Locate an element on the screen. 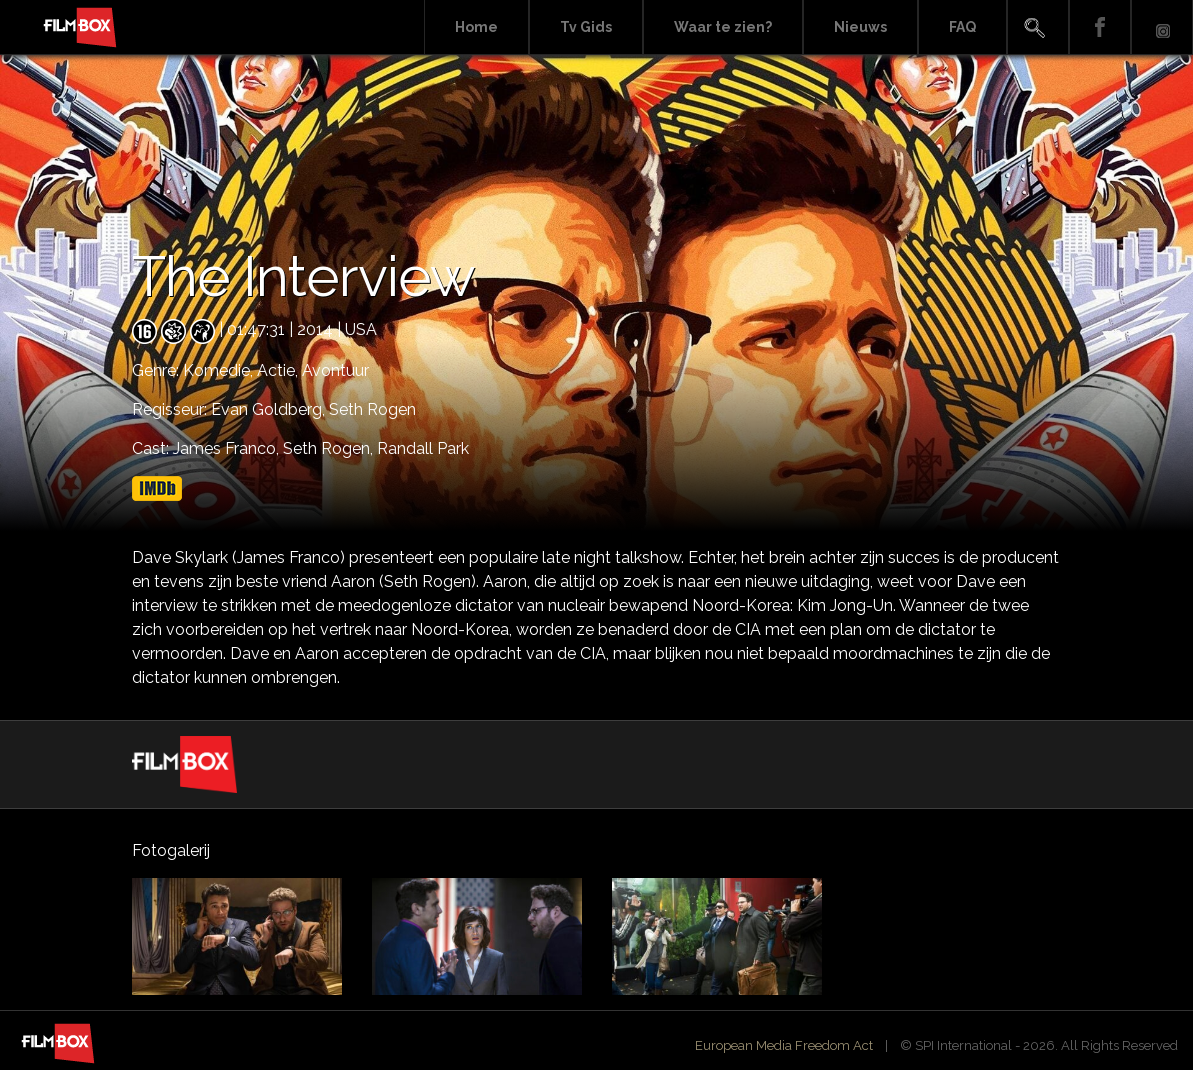 This screenshot has height=1070, width=1193. Actie, is located at coordinates (279, 370).